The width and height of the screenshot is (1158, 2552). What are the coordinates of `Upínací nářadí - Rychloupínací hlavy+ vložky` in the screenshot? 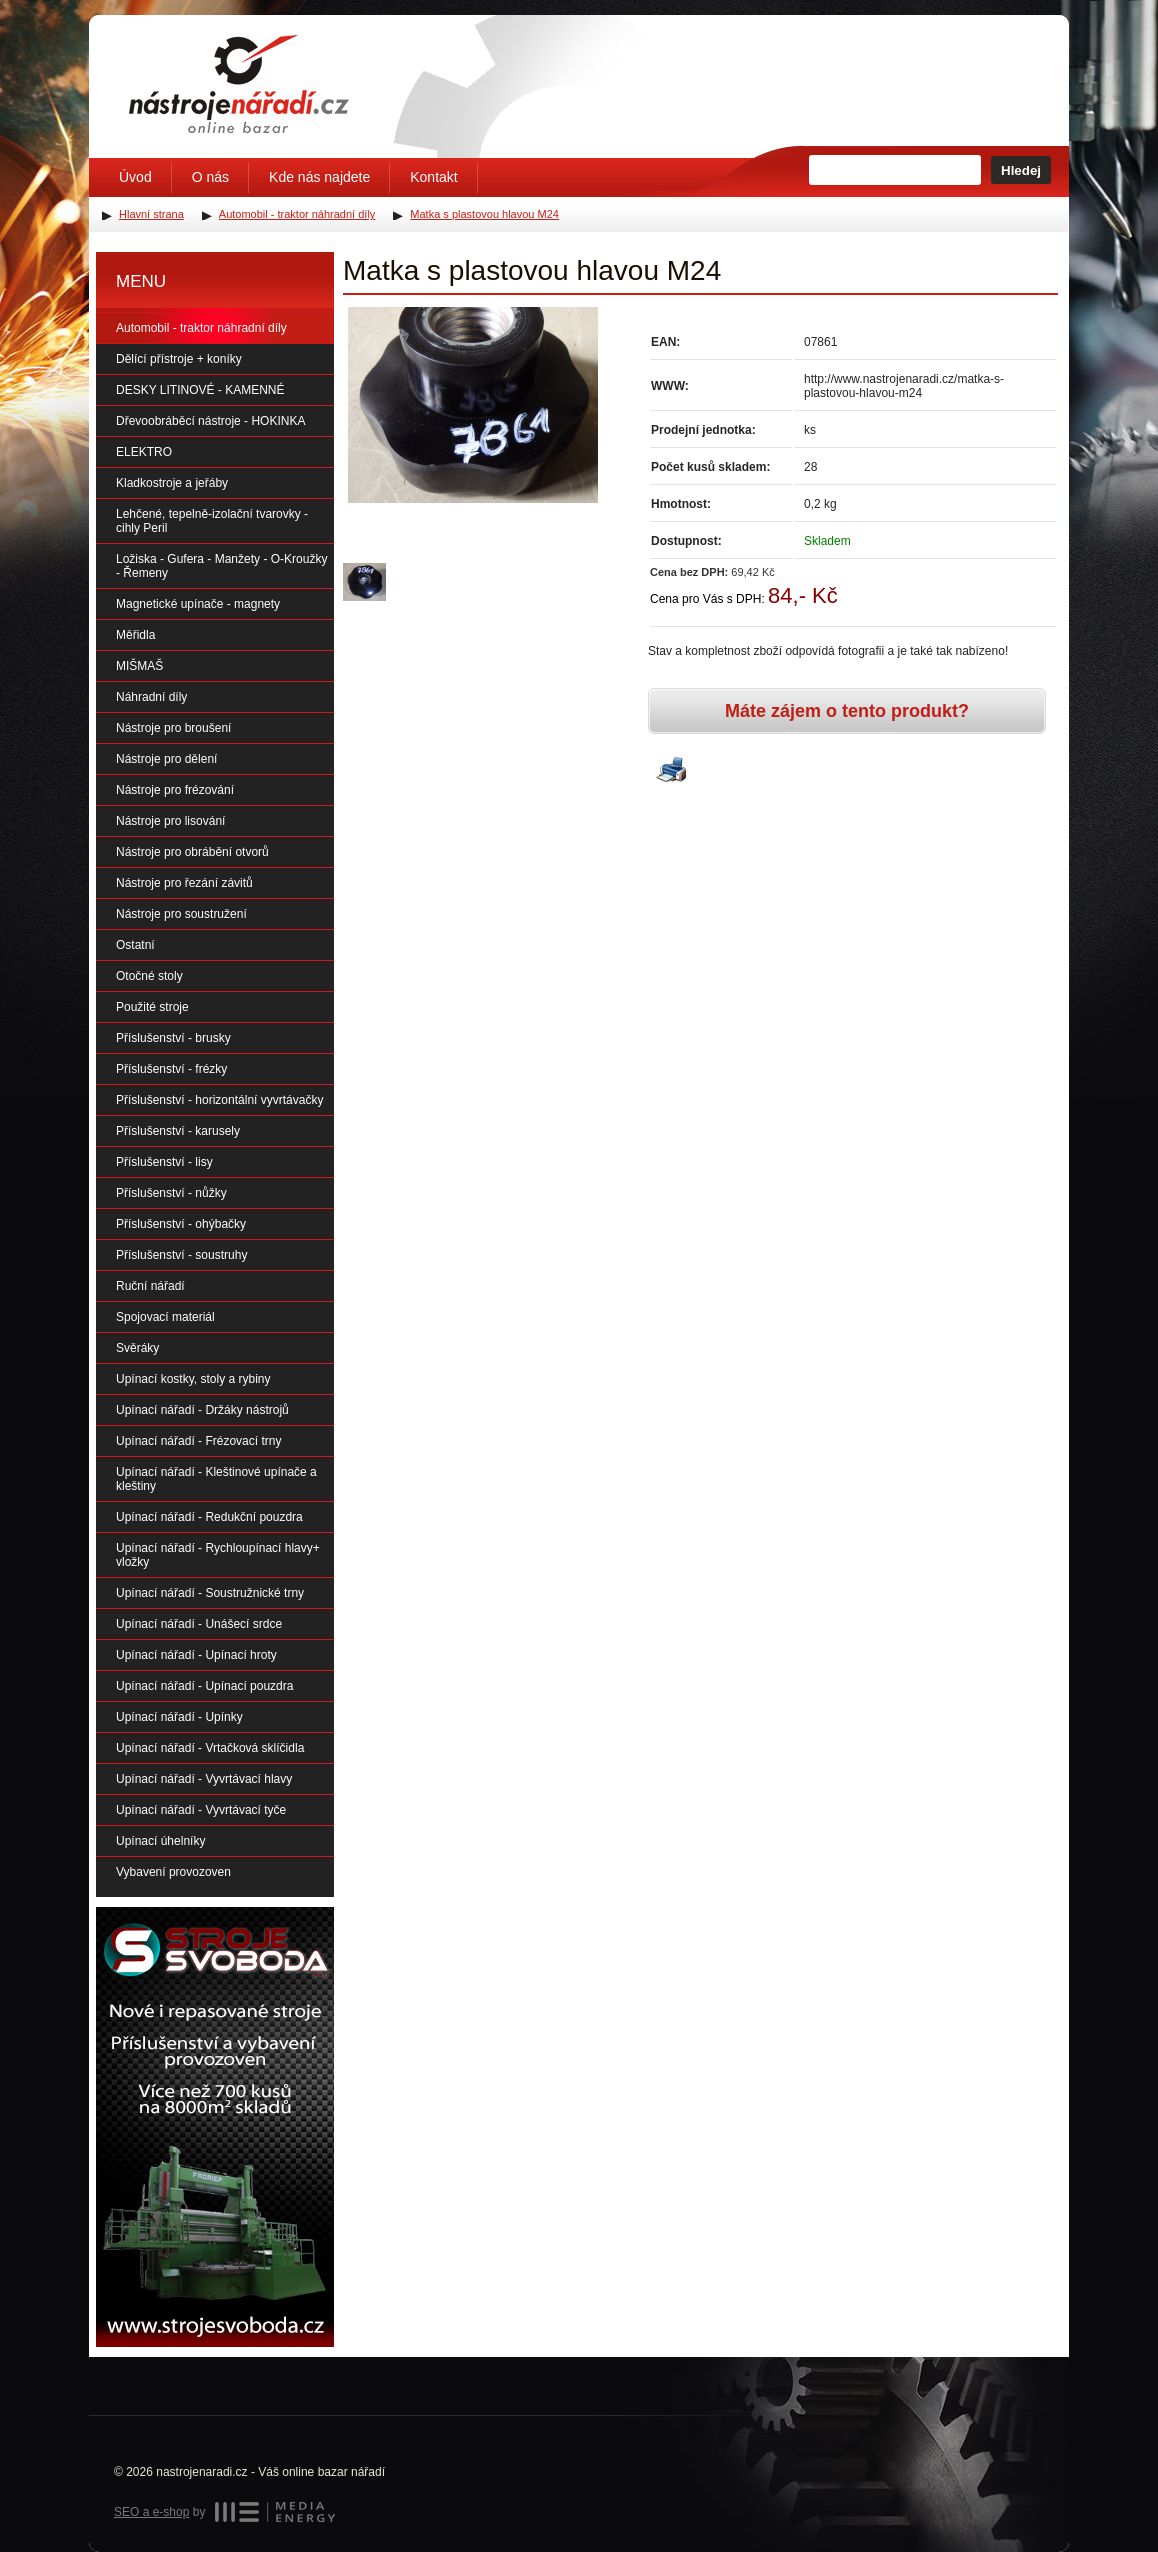 It's located at (218, 1555).